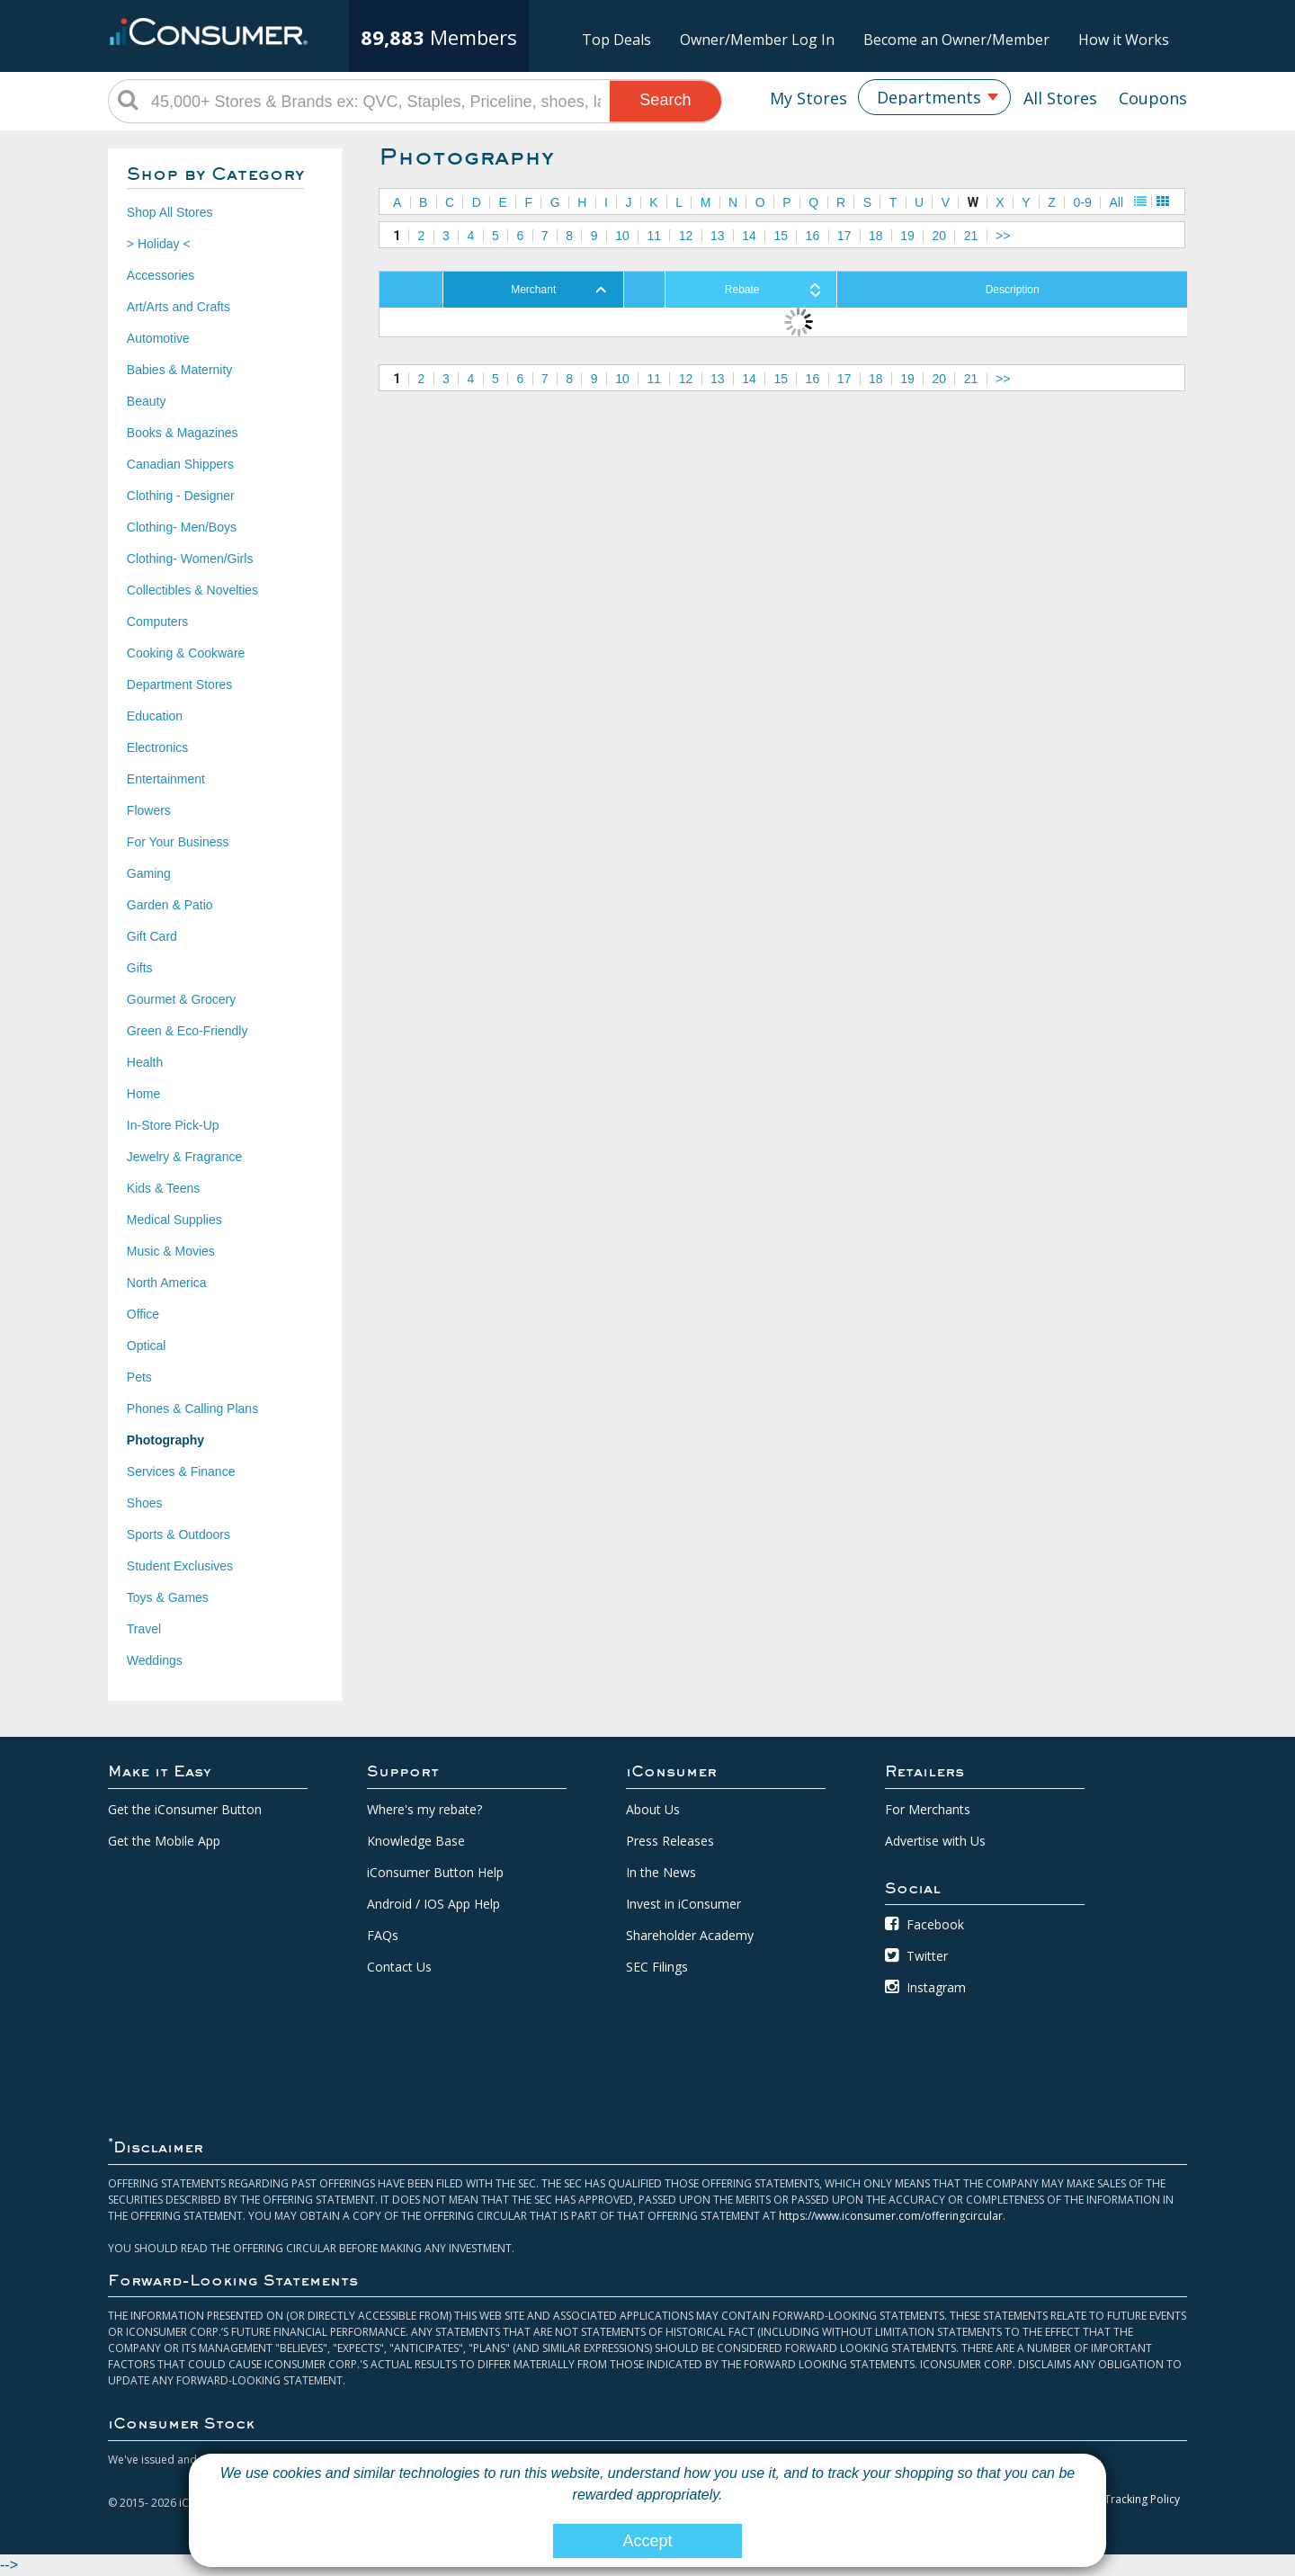  What do you see at coordinates (146, 401) in the screenshot?
I see `Beauty` at bounding box center [146, 401].